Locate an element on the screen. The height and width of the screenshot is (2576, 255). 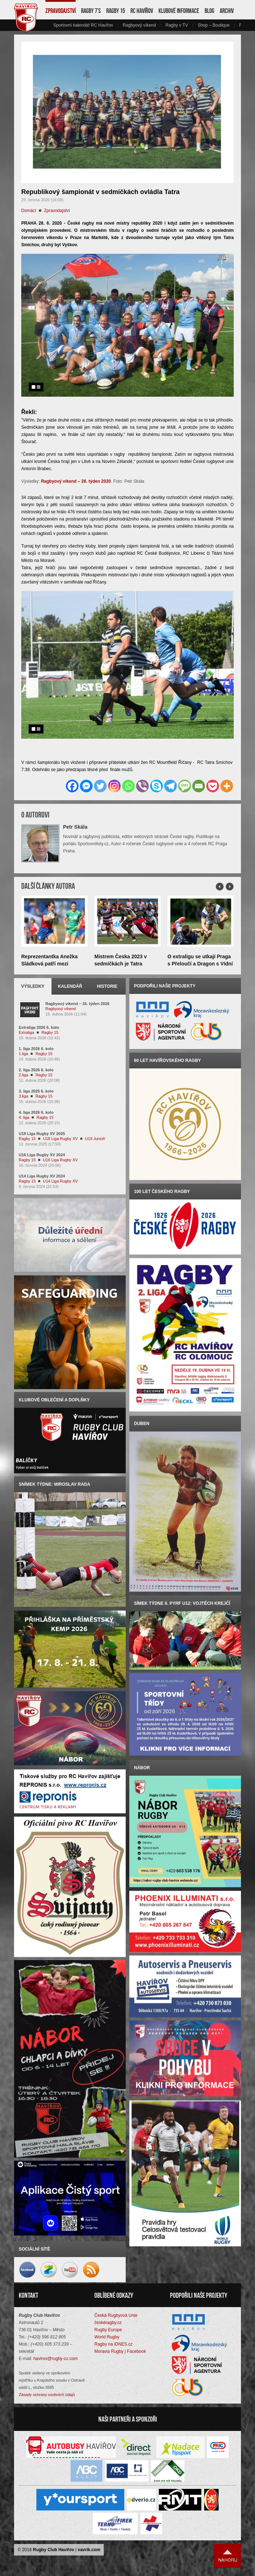
RC Havířov is located at coordinates (141, 10).